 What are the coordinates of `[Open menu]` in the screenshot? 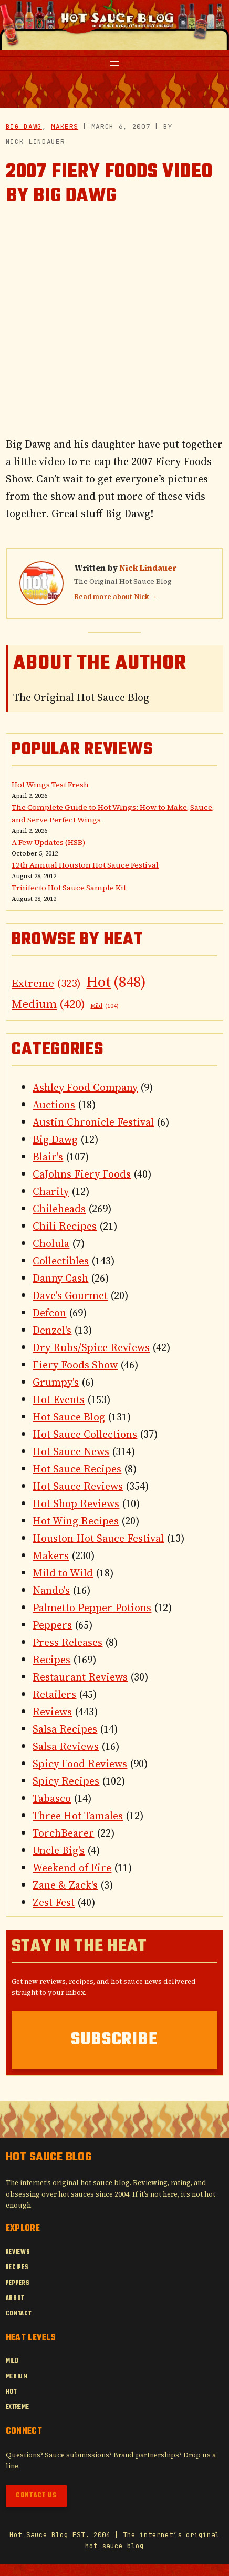 It's located at (114, 63).